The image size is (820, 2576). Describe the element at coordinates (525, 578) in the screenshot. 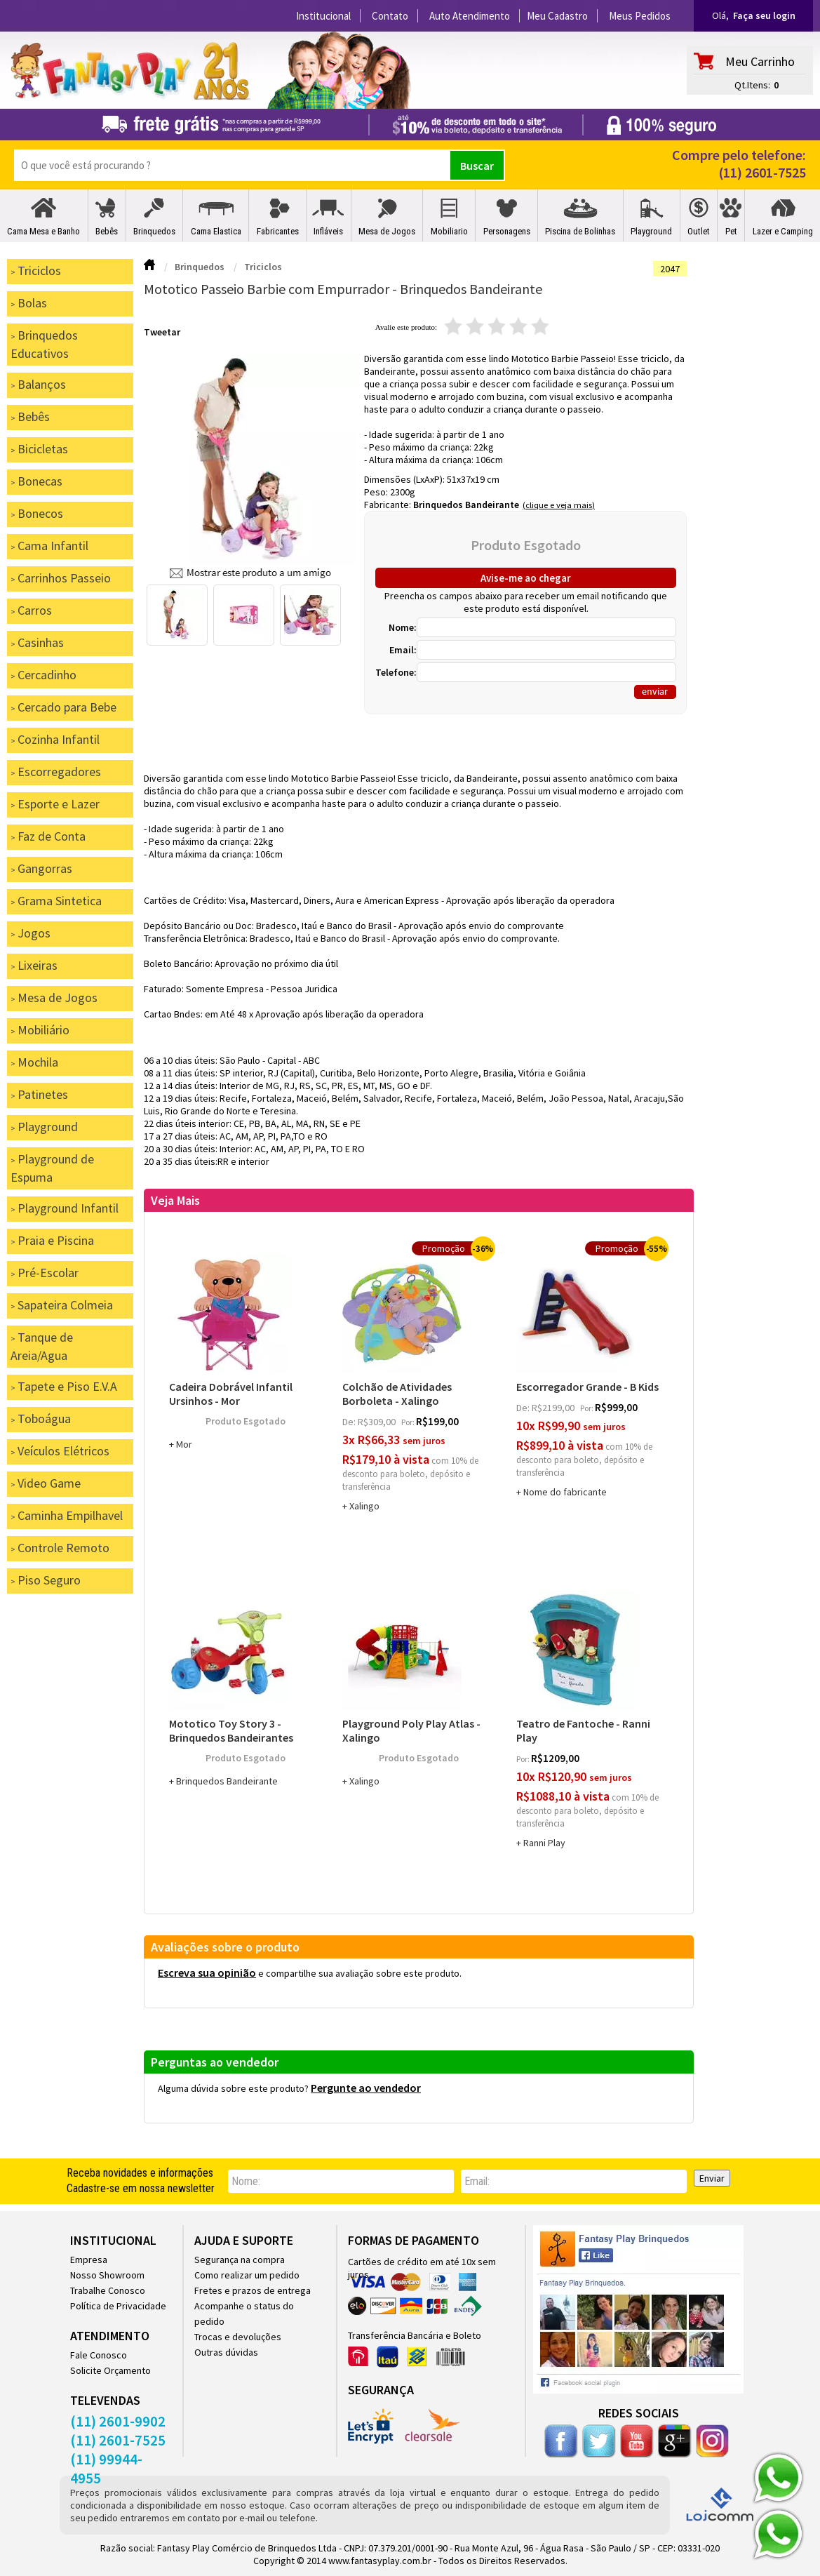

I see `Avise-me ao chegar` at that location.